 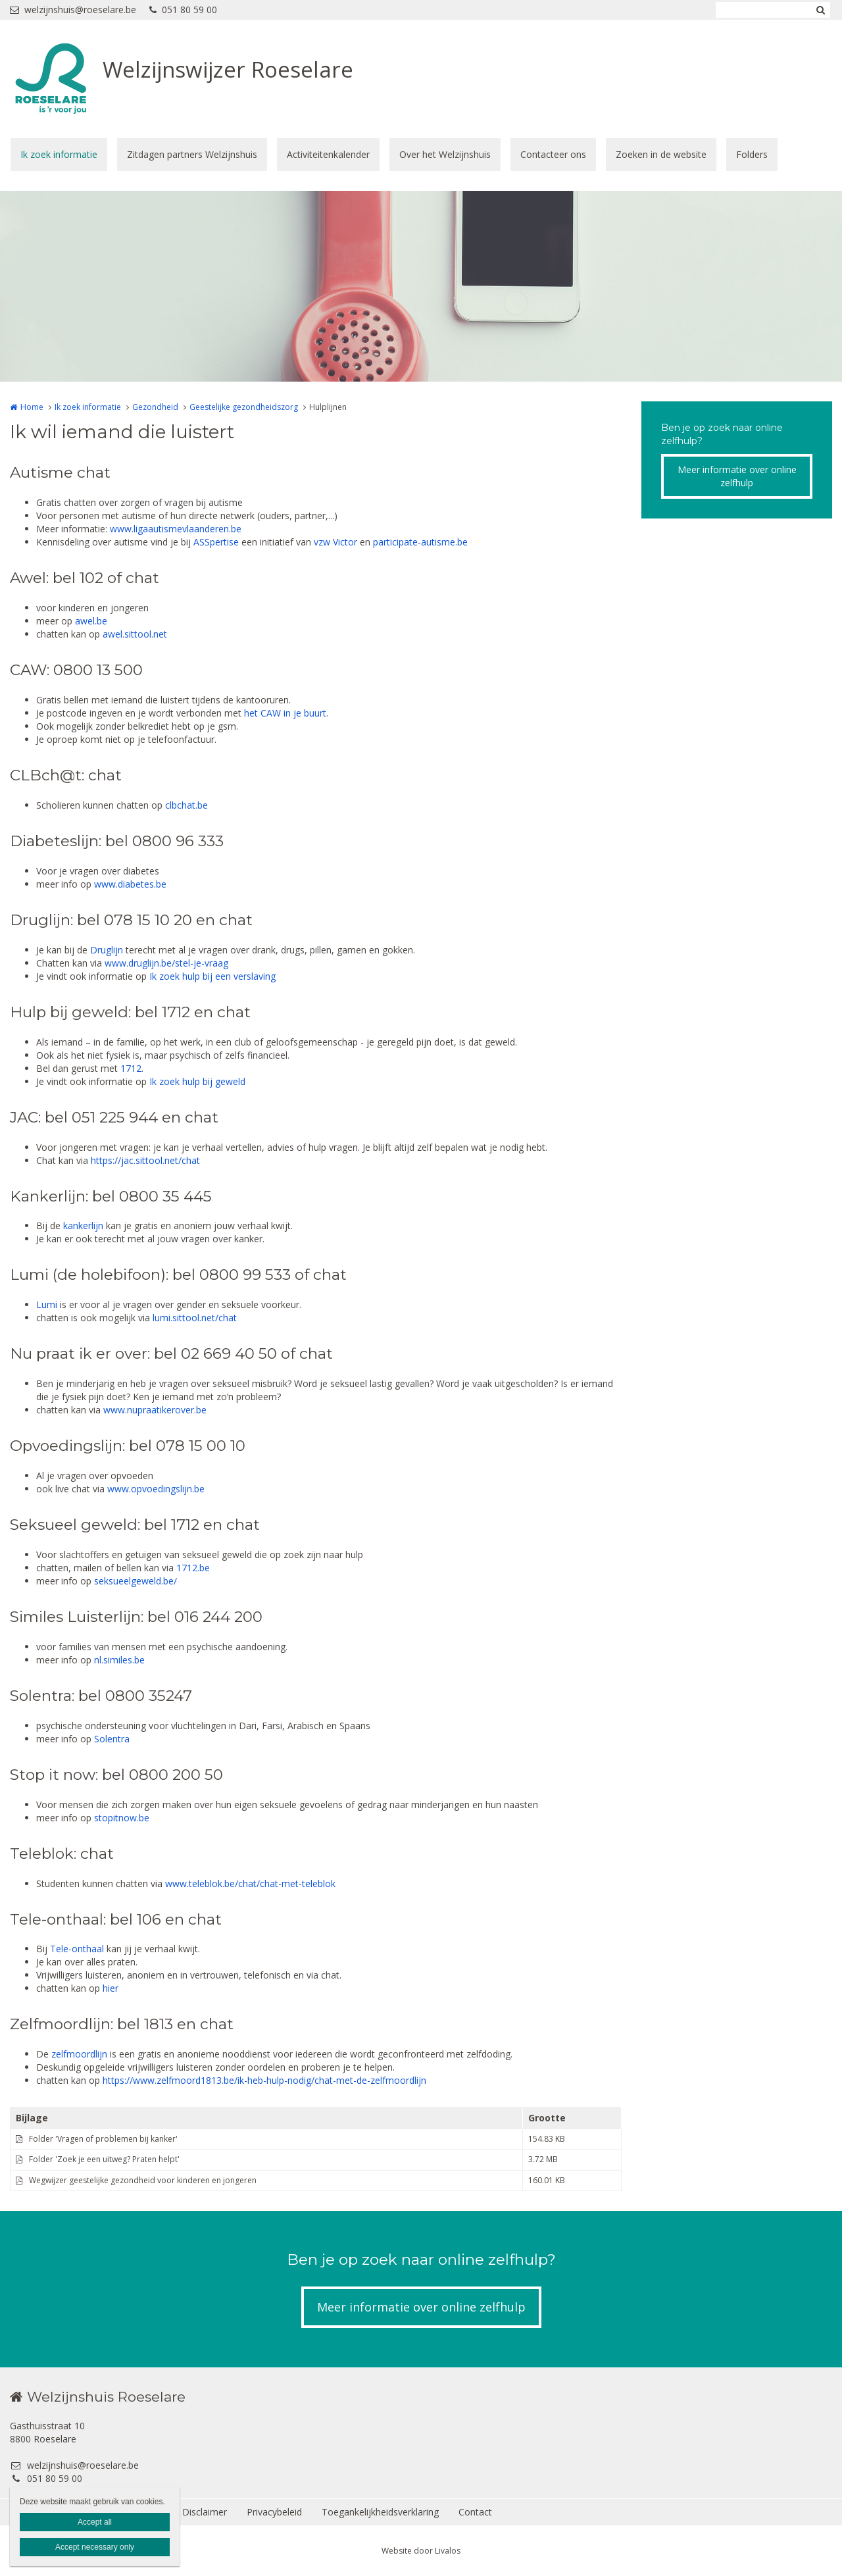 What do you see at coordinates (135, 1581) in the screenshot?
I see `seksueelgeweld.be/` at bounding box center [135, 1581].